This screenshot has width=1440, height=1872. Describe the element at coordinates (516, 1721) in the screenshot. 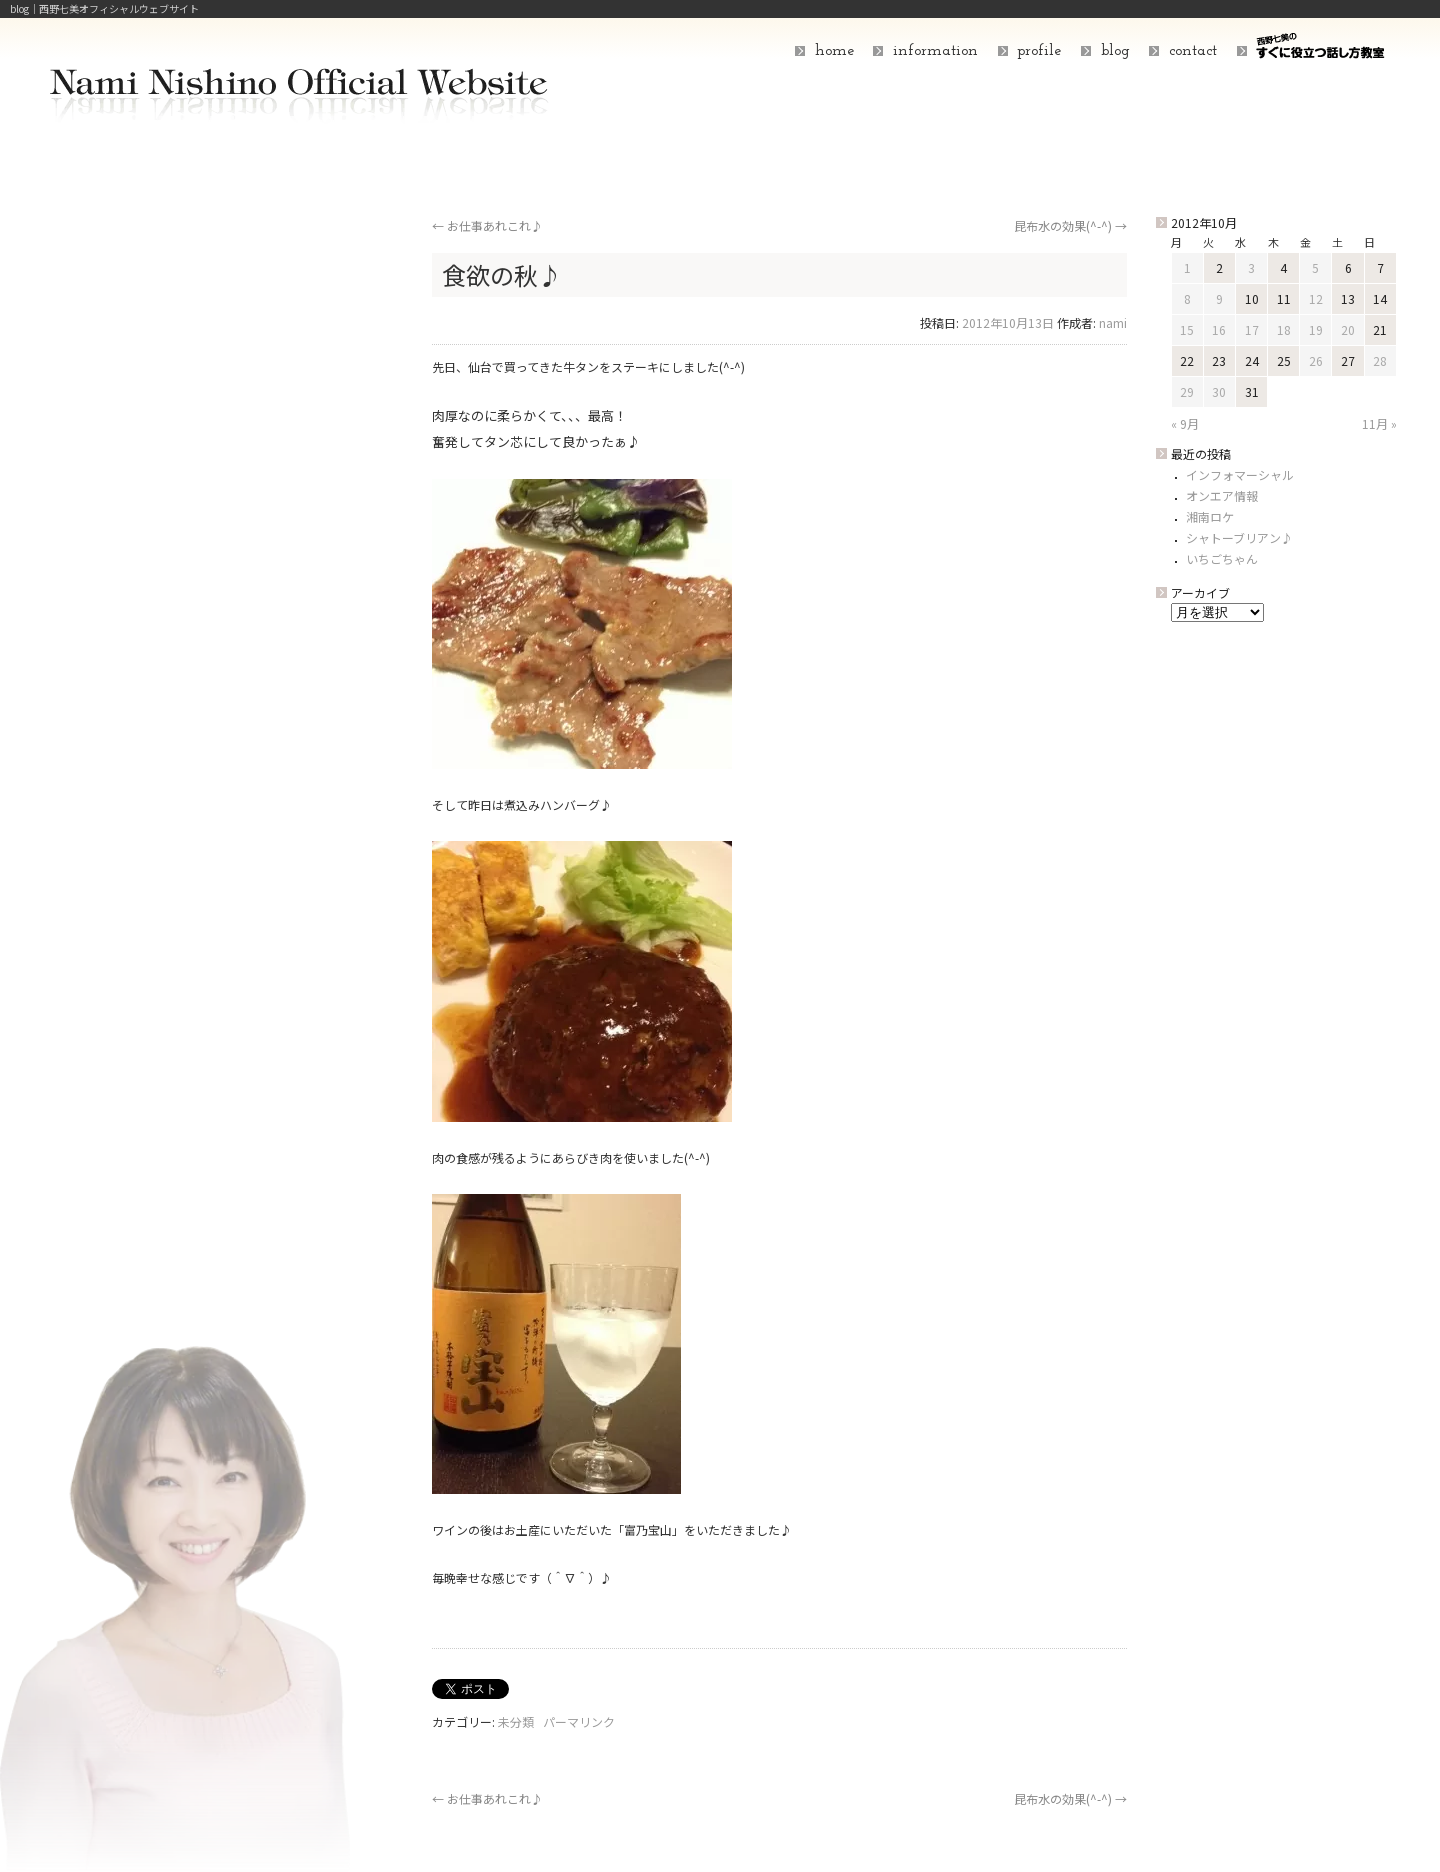

I see `未分類` at that location.